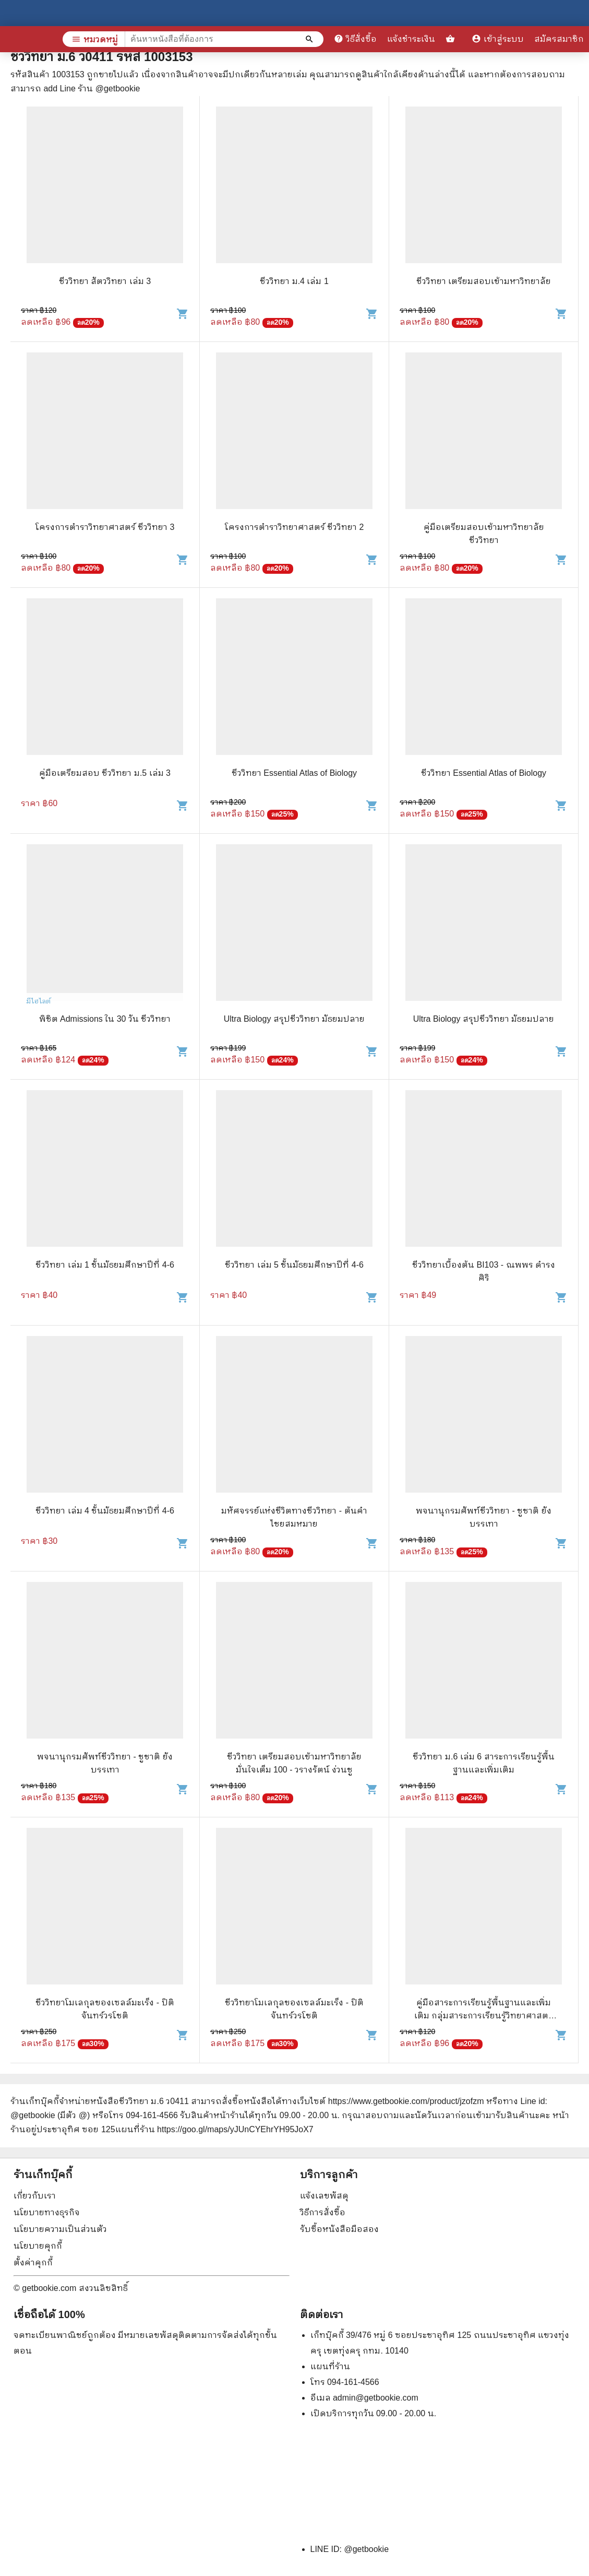 Image resolution: width=589 pixels, height=2576 pixels. Describe the element at coordinates (33, 2262) in the screenshot. I see `ตั้งค่าคุกกี้` at that location.